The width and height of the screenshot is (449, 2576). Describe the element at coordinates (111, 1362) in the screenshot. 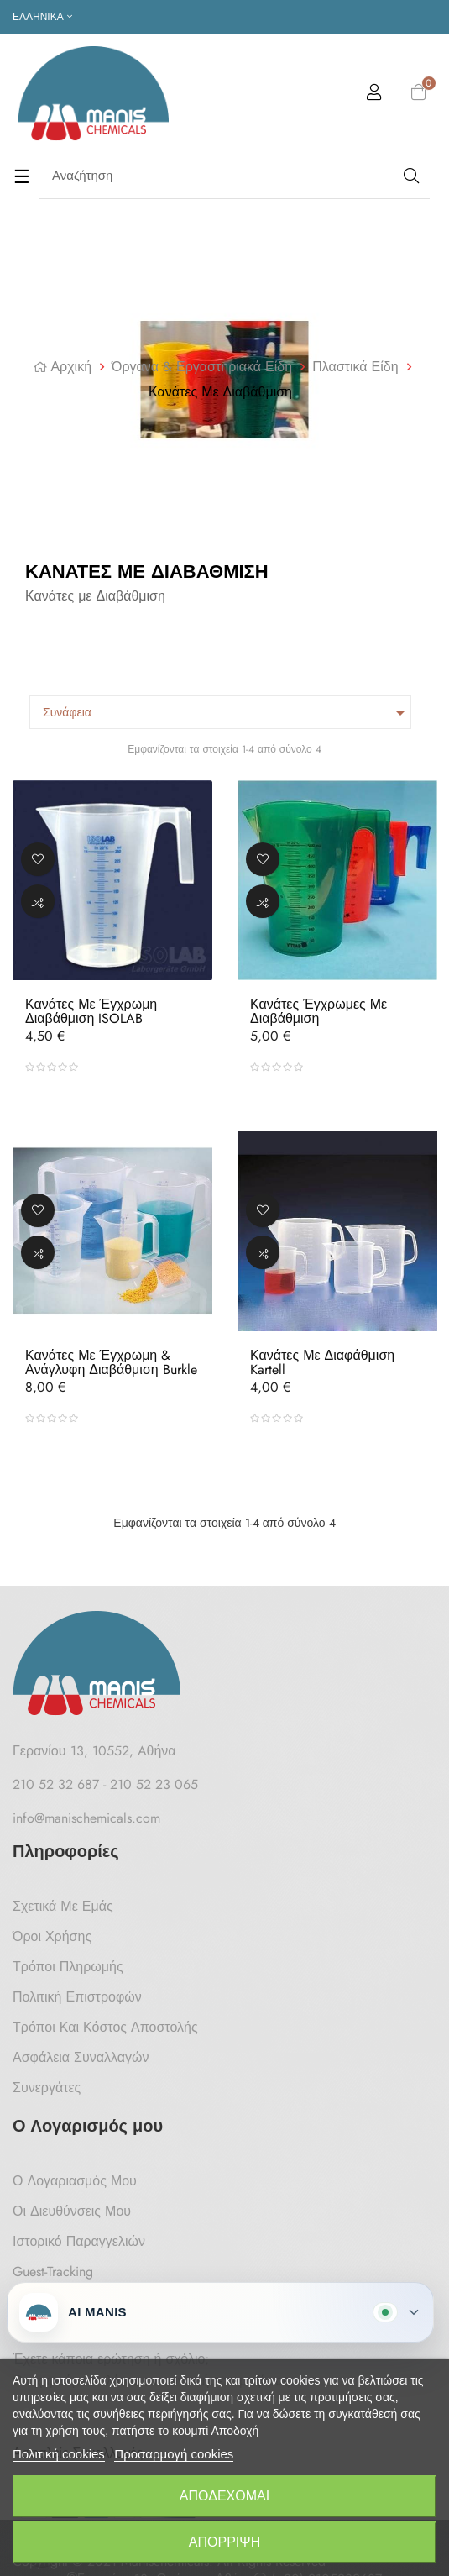

I see `Κανάτες με Έγχρωμη & Ανάγλυφη Διαβάθμιση Burkle` at that location.